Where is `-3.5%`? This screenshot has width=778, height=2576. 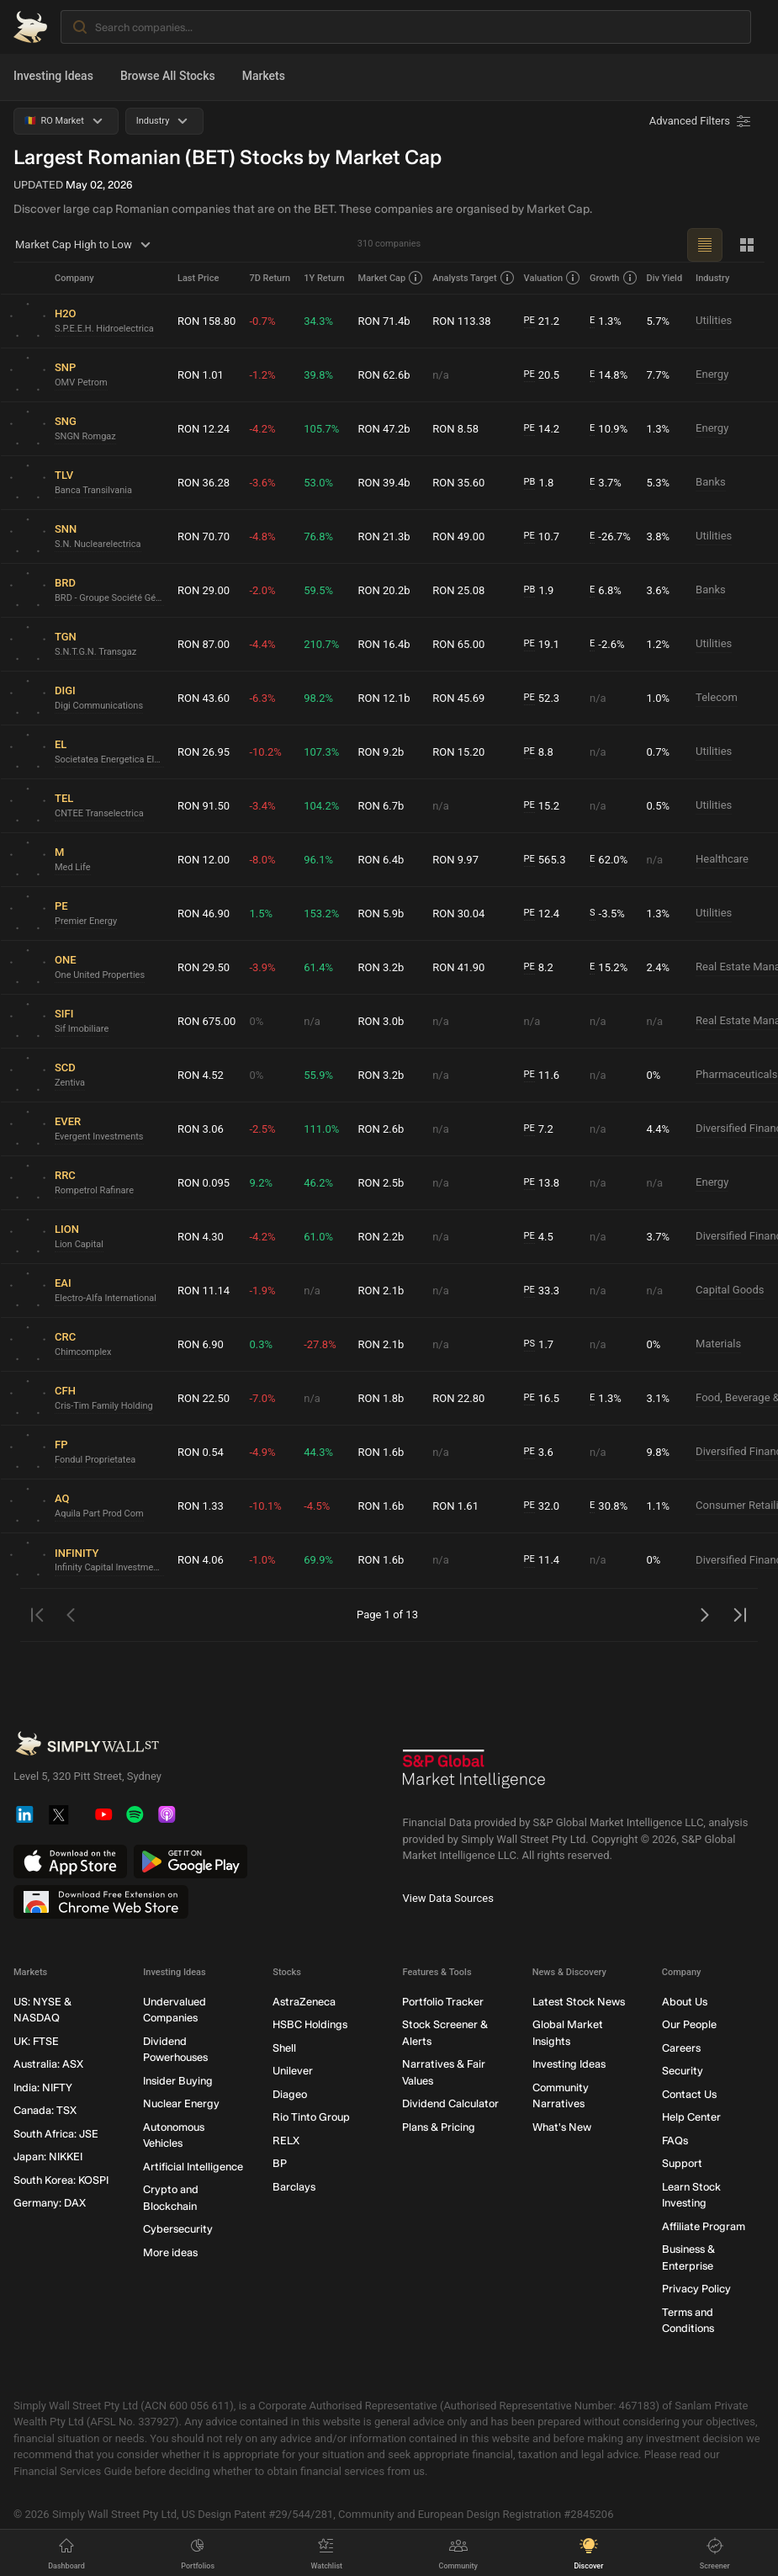 -3.5% is located at coordinates (607, 914).